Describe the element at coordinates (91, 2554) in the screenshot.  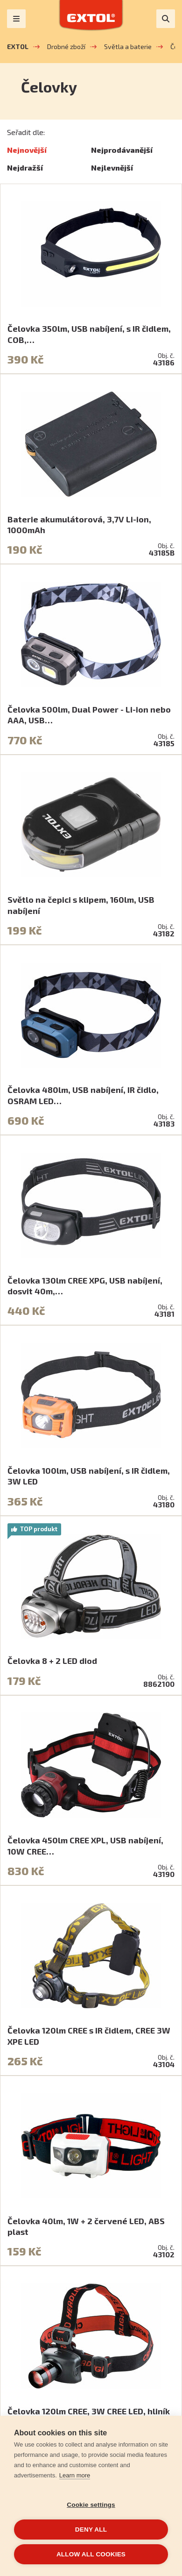
I see `Allow all cookies` at that location.